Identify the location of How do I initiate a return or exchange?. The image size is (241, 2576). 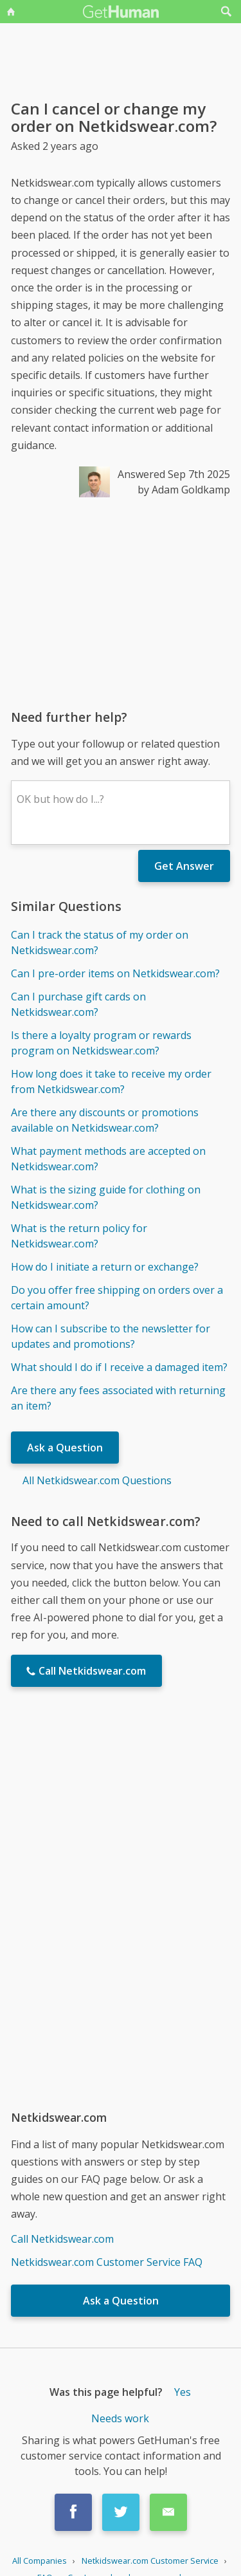
(105, 1267).